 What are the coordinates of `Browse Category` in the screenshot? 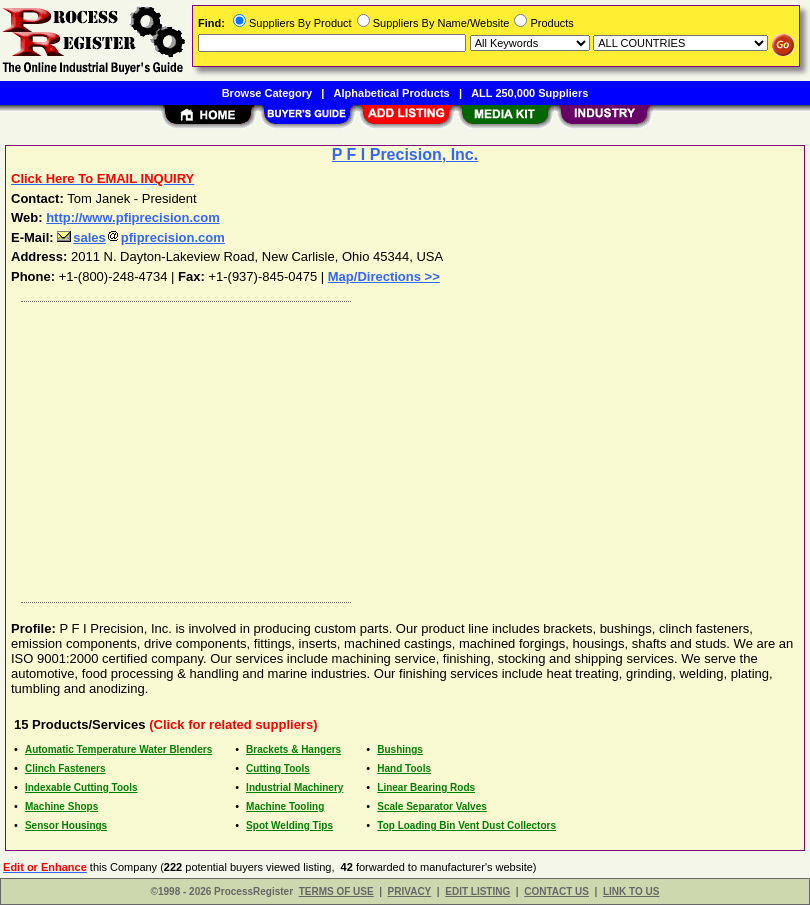 It's located at (267, 93).